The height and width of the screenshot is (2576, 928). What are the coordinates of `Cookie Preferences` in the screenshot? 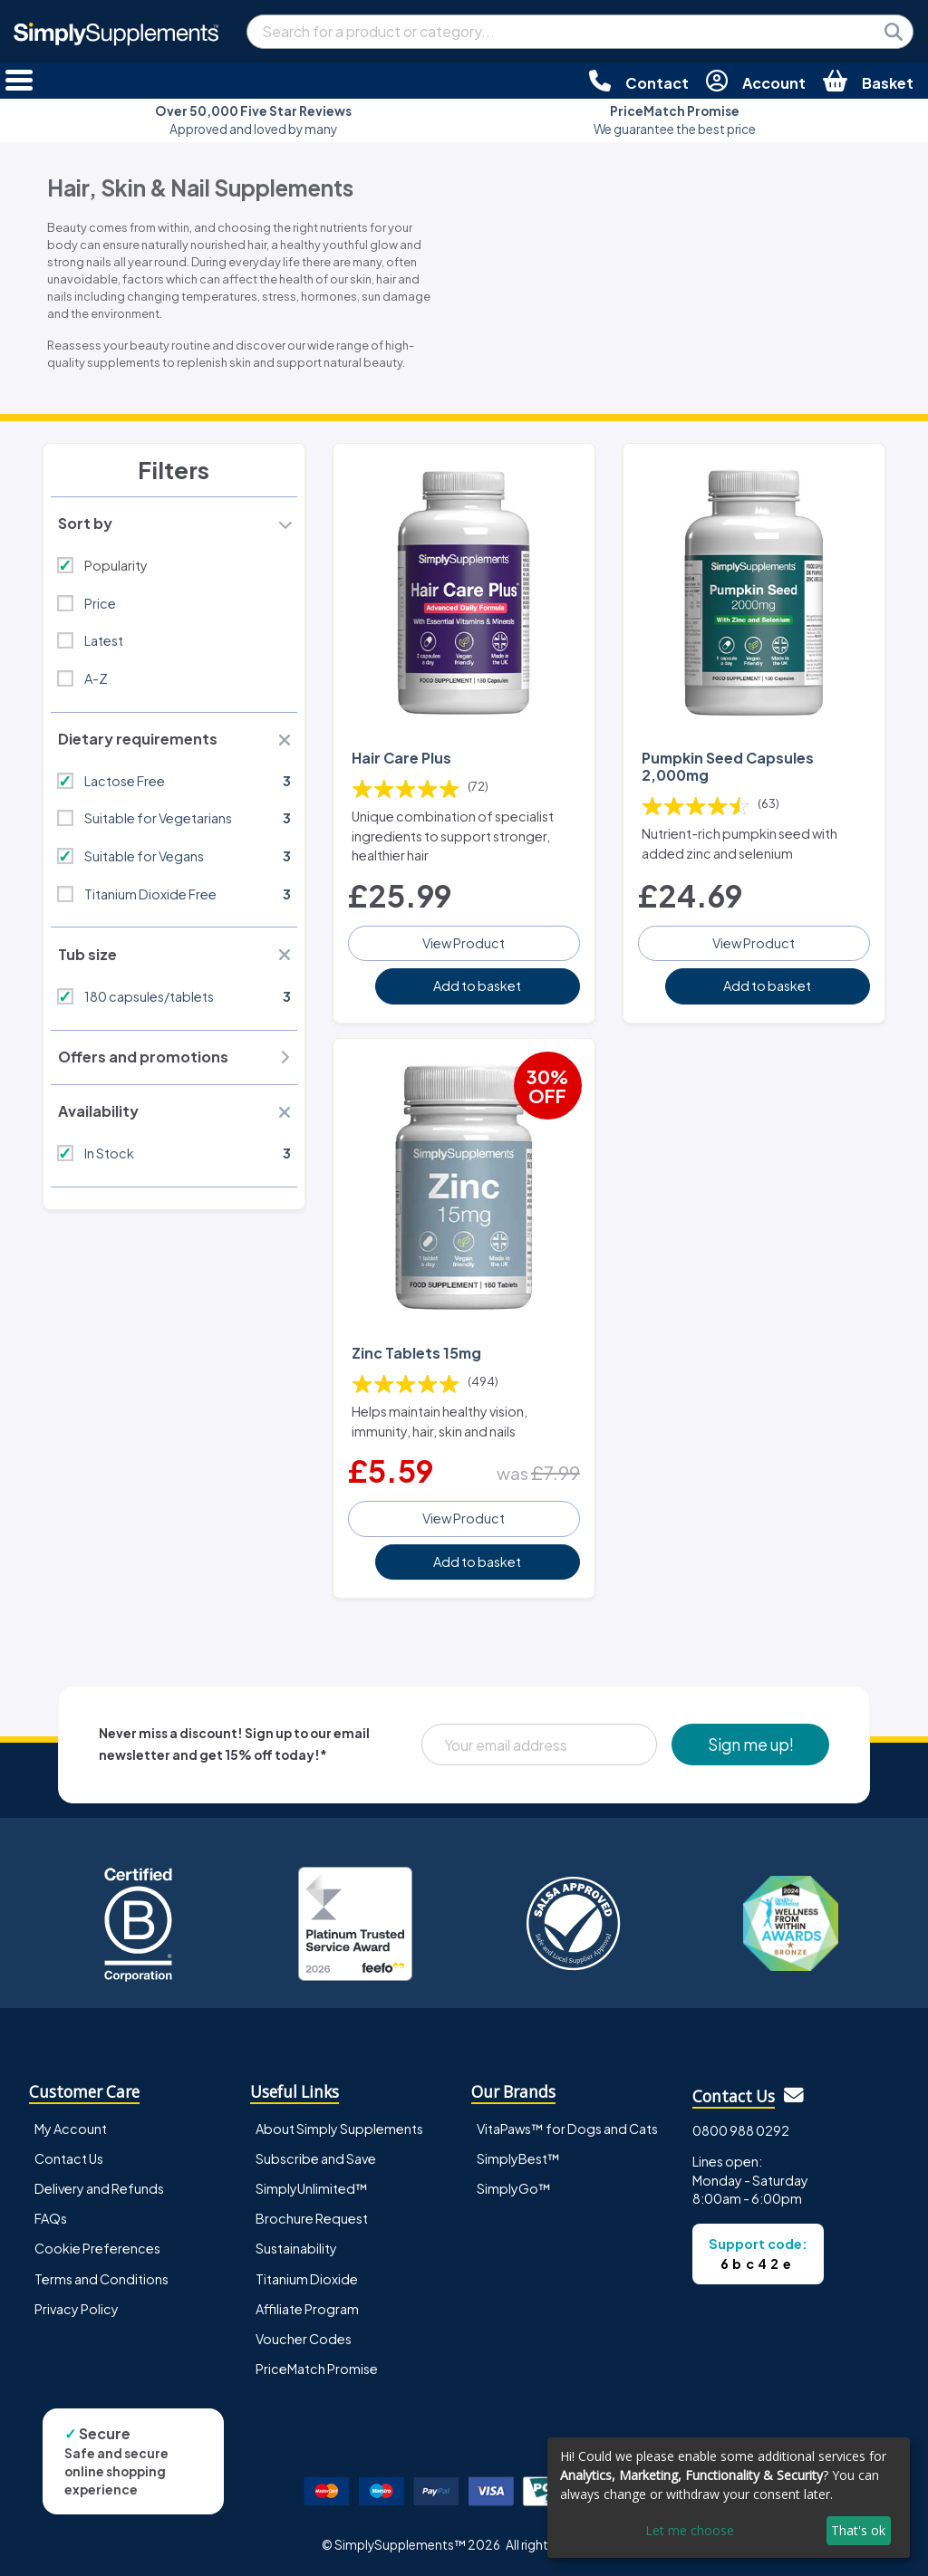 It's located at (97, 2248).